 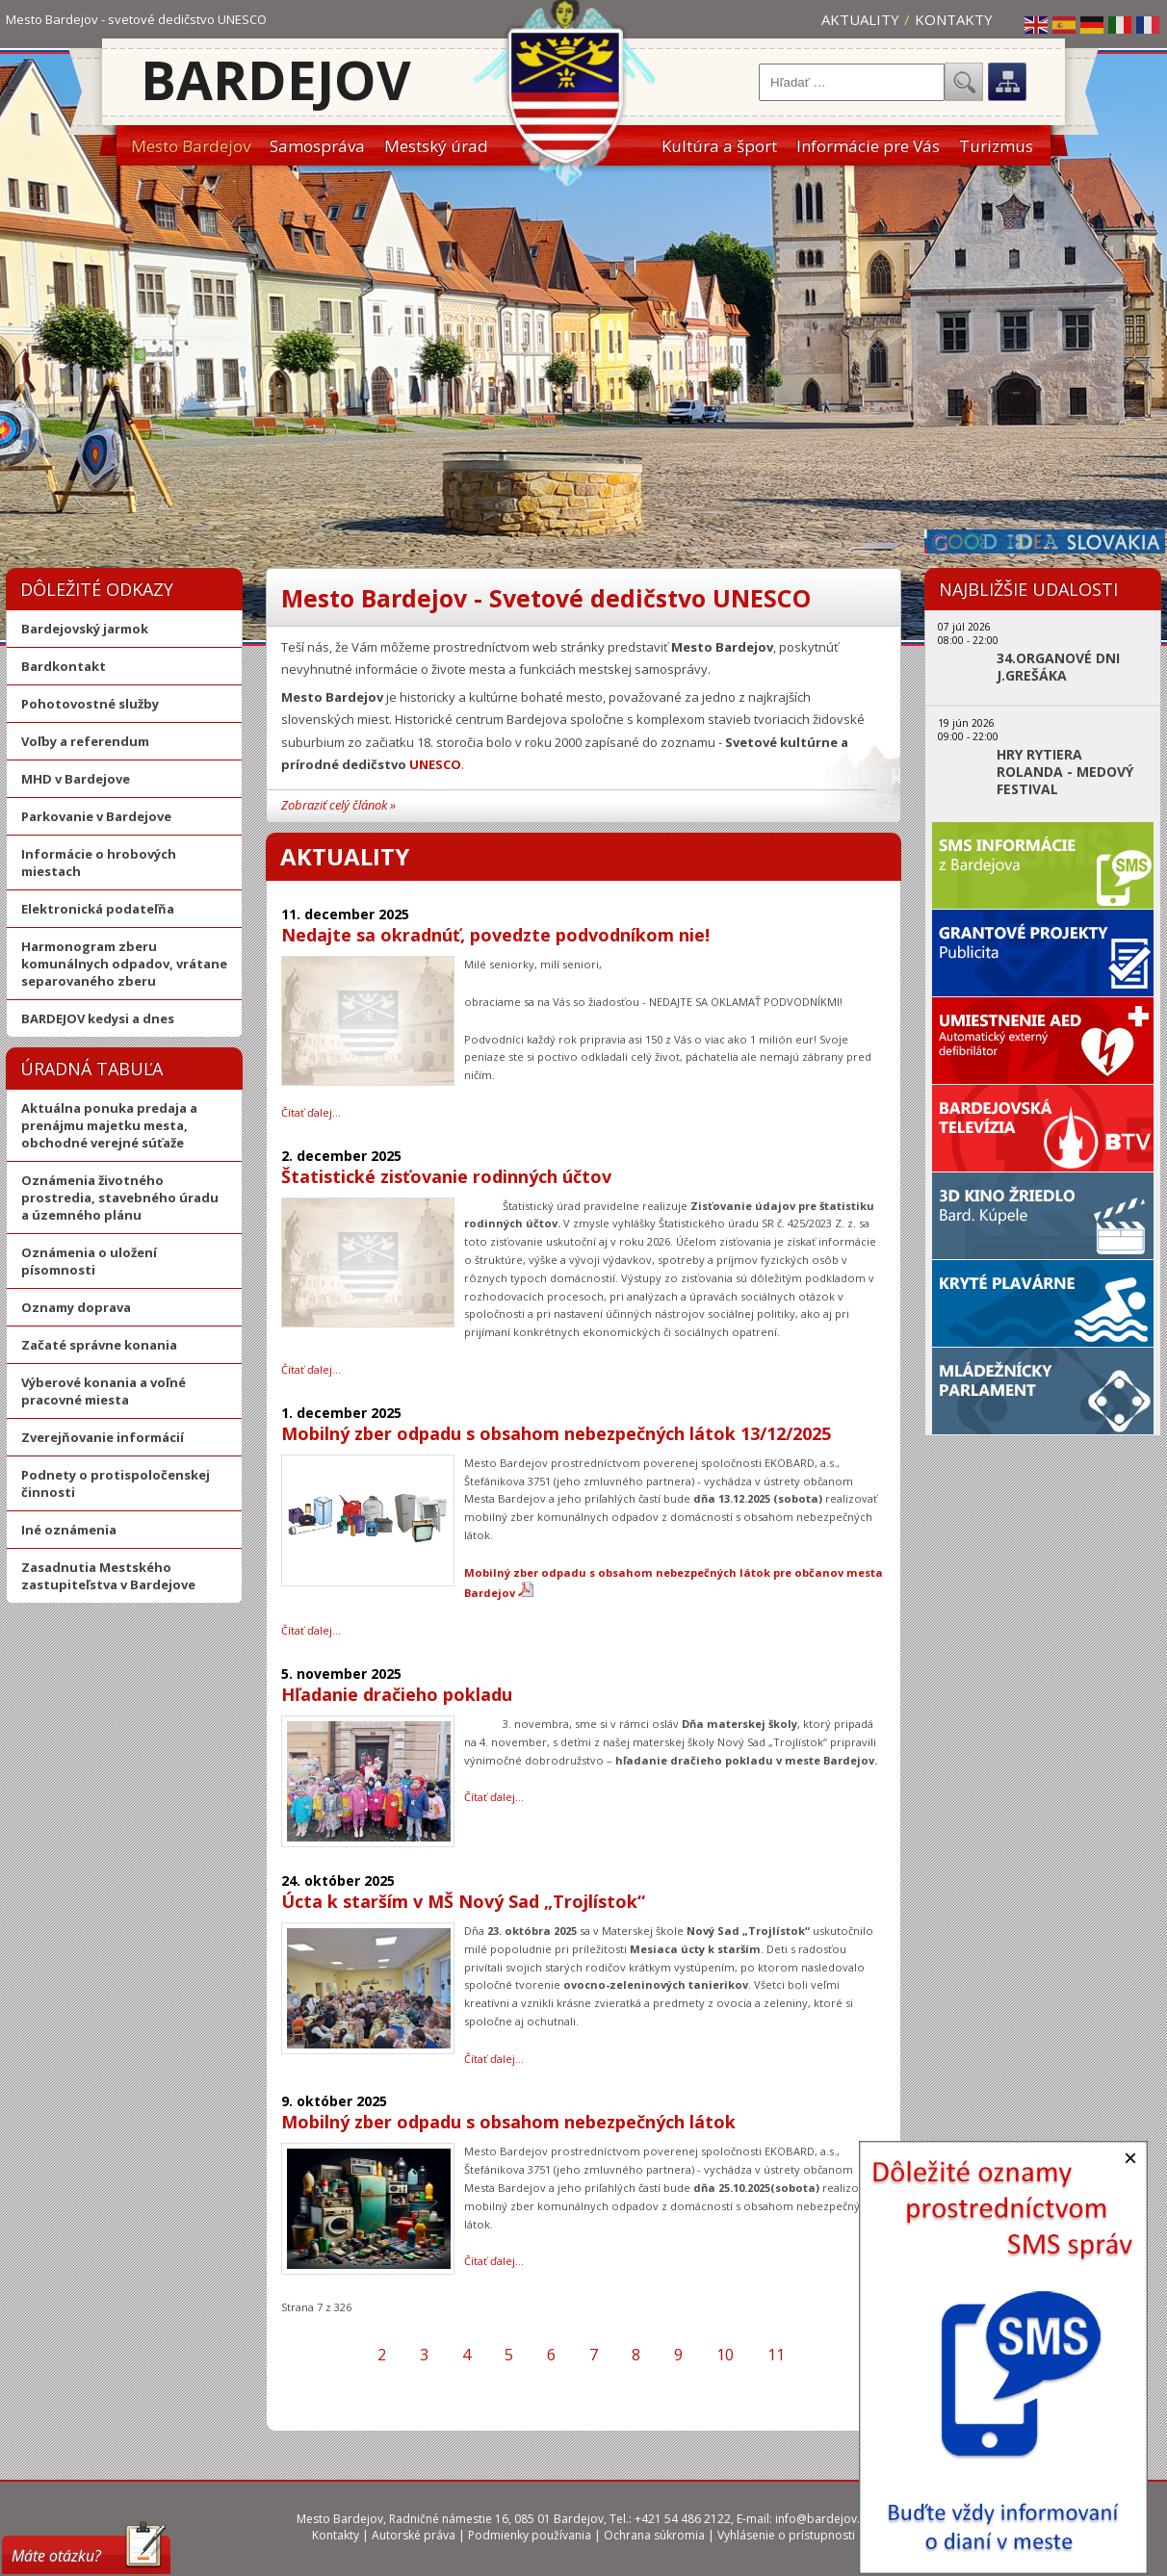 I want to click on Aktuálna ponuka predaja a prenájmu majetku mesta, obchodné verejné súťaže, so click(x=109, y=1125).